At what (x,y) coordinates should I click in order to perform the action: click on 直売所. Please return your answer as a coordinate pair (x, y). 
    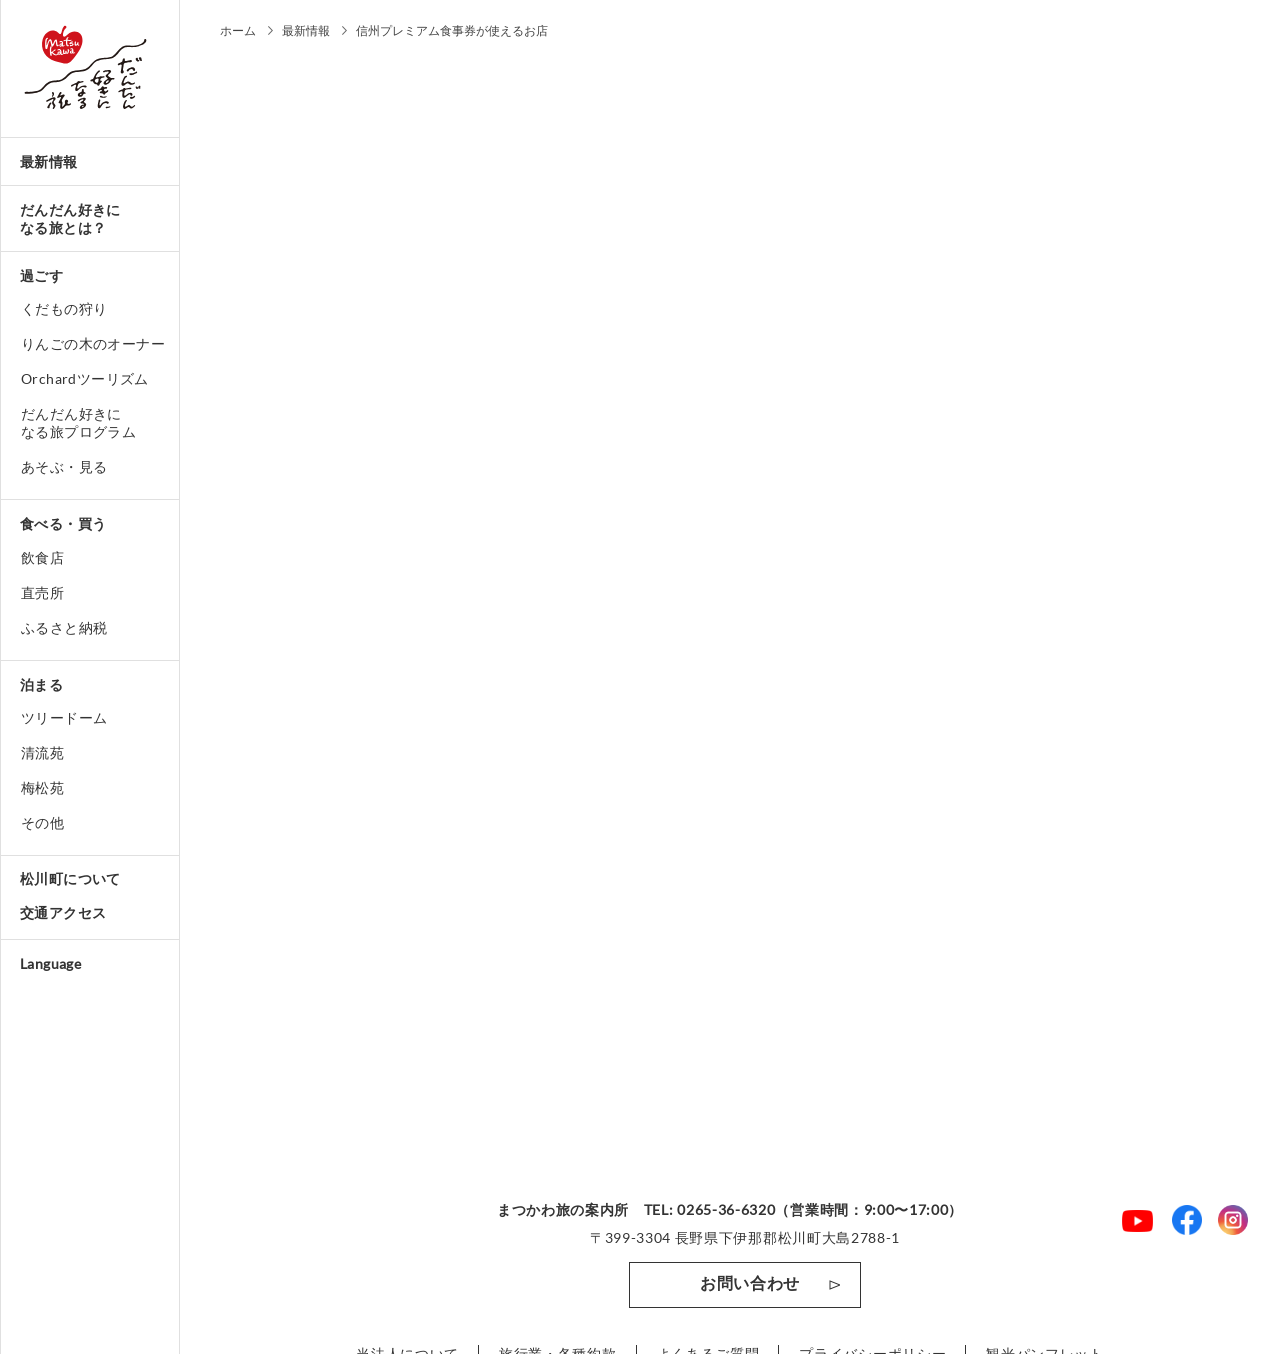
    Looking at the image, I should click on (42, 592).